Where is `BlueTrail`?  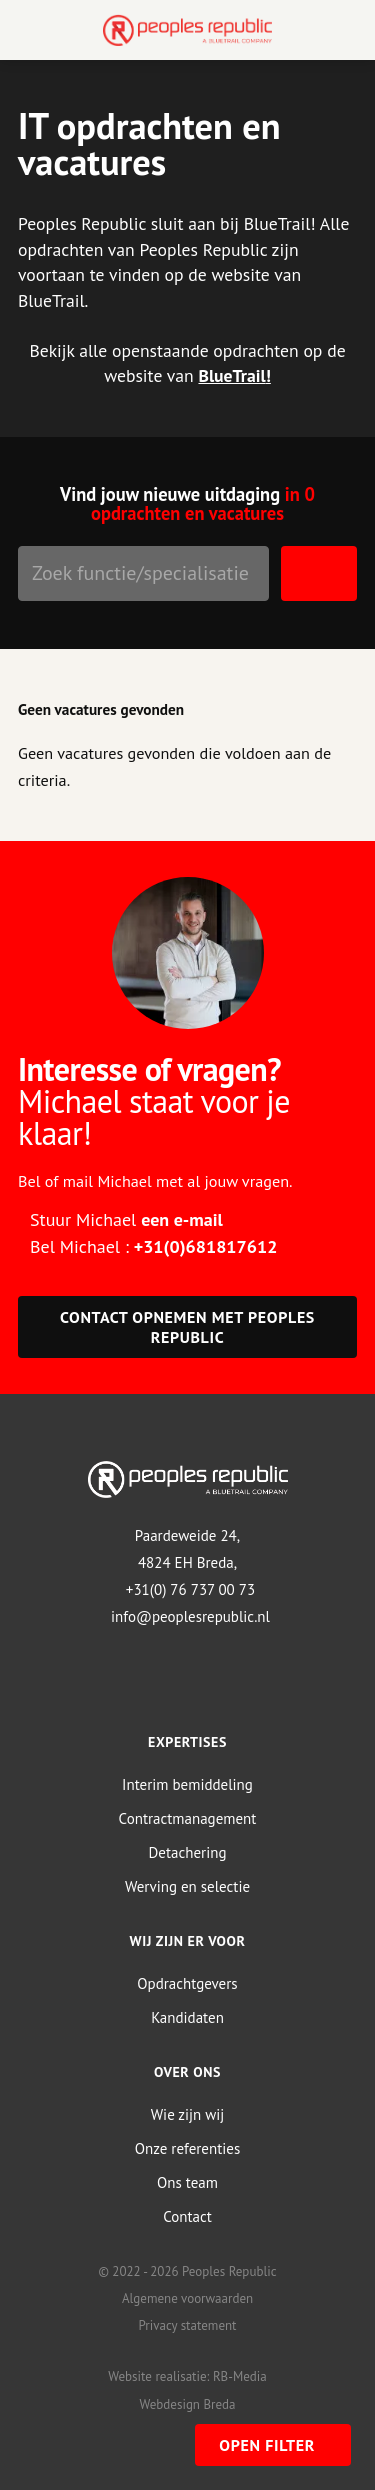
BlueTrail is located at coordinates (231, 375).